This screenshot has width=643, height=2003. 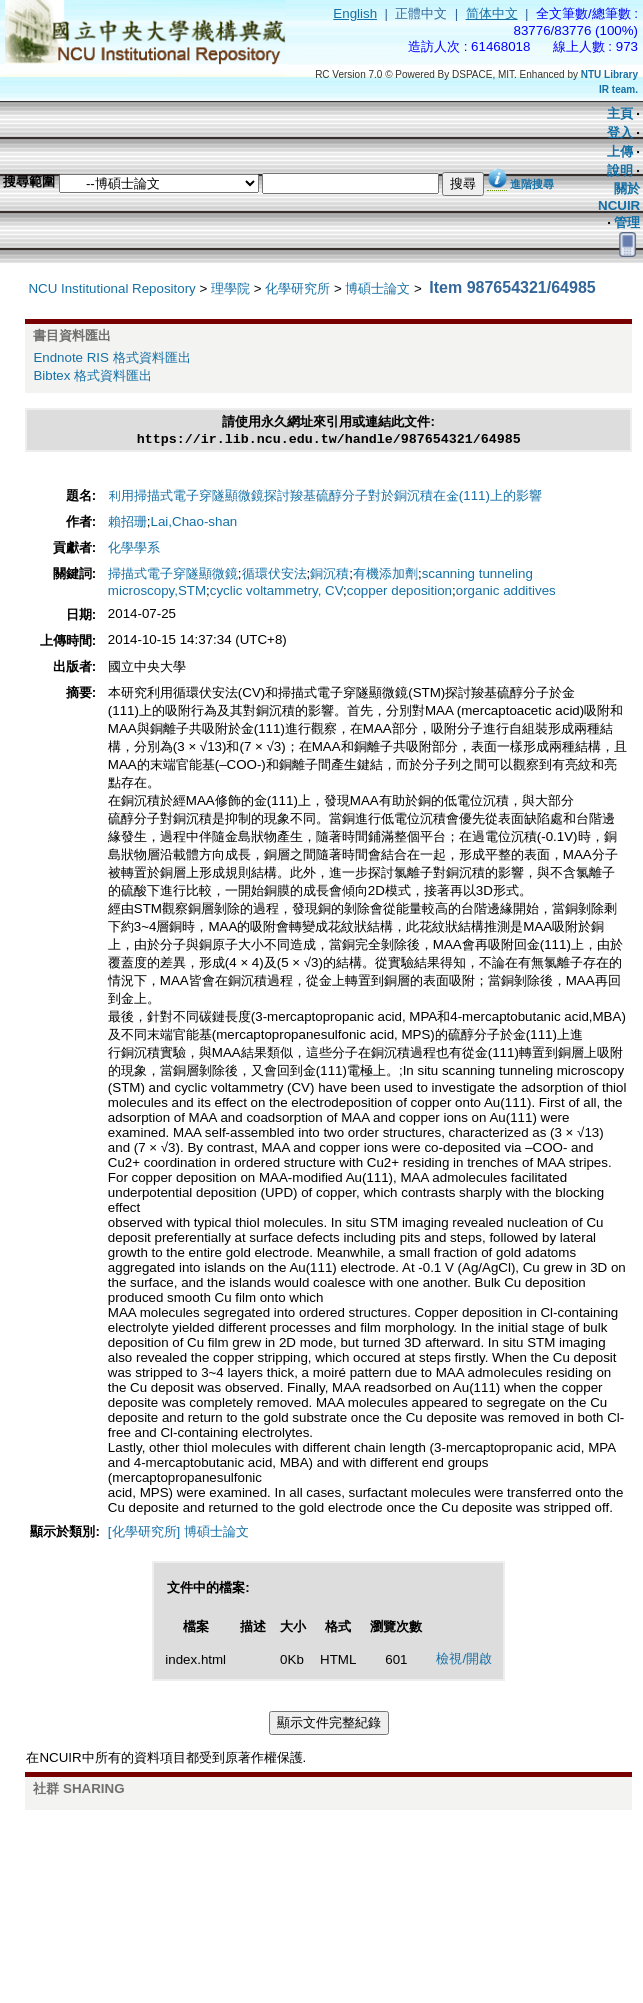 I want to click on 賴招珊, so click(x=127, y=523).